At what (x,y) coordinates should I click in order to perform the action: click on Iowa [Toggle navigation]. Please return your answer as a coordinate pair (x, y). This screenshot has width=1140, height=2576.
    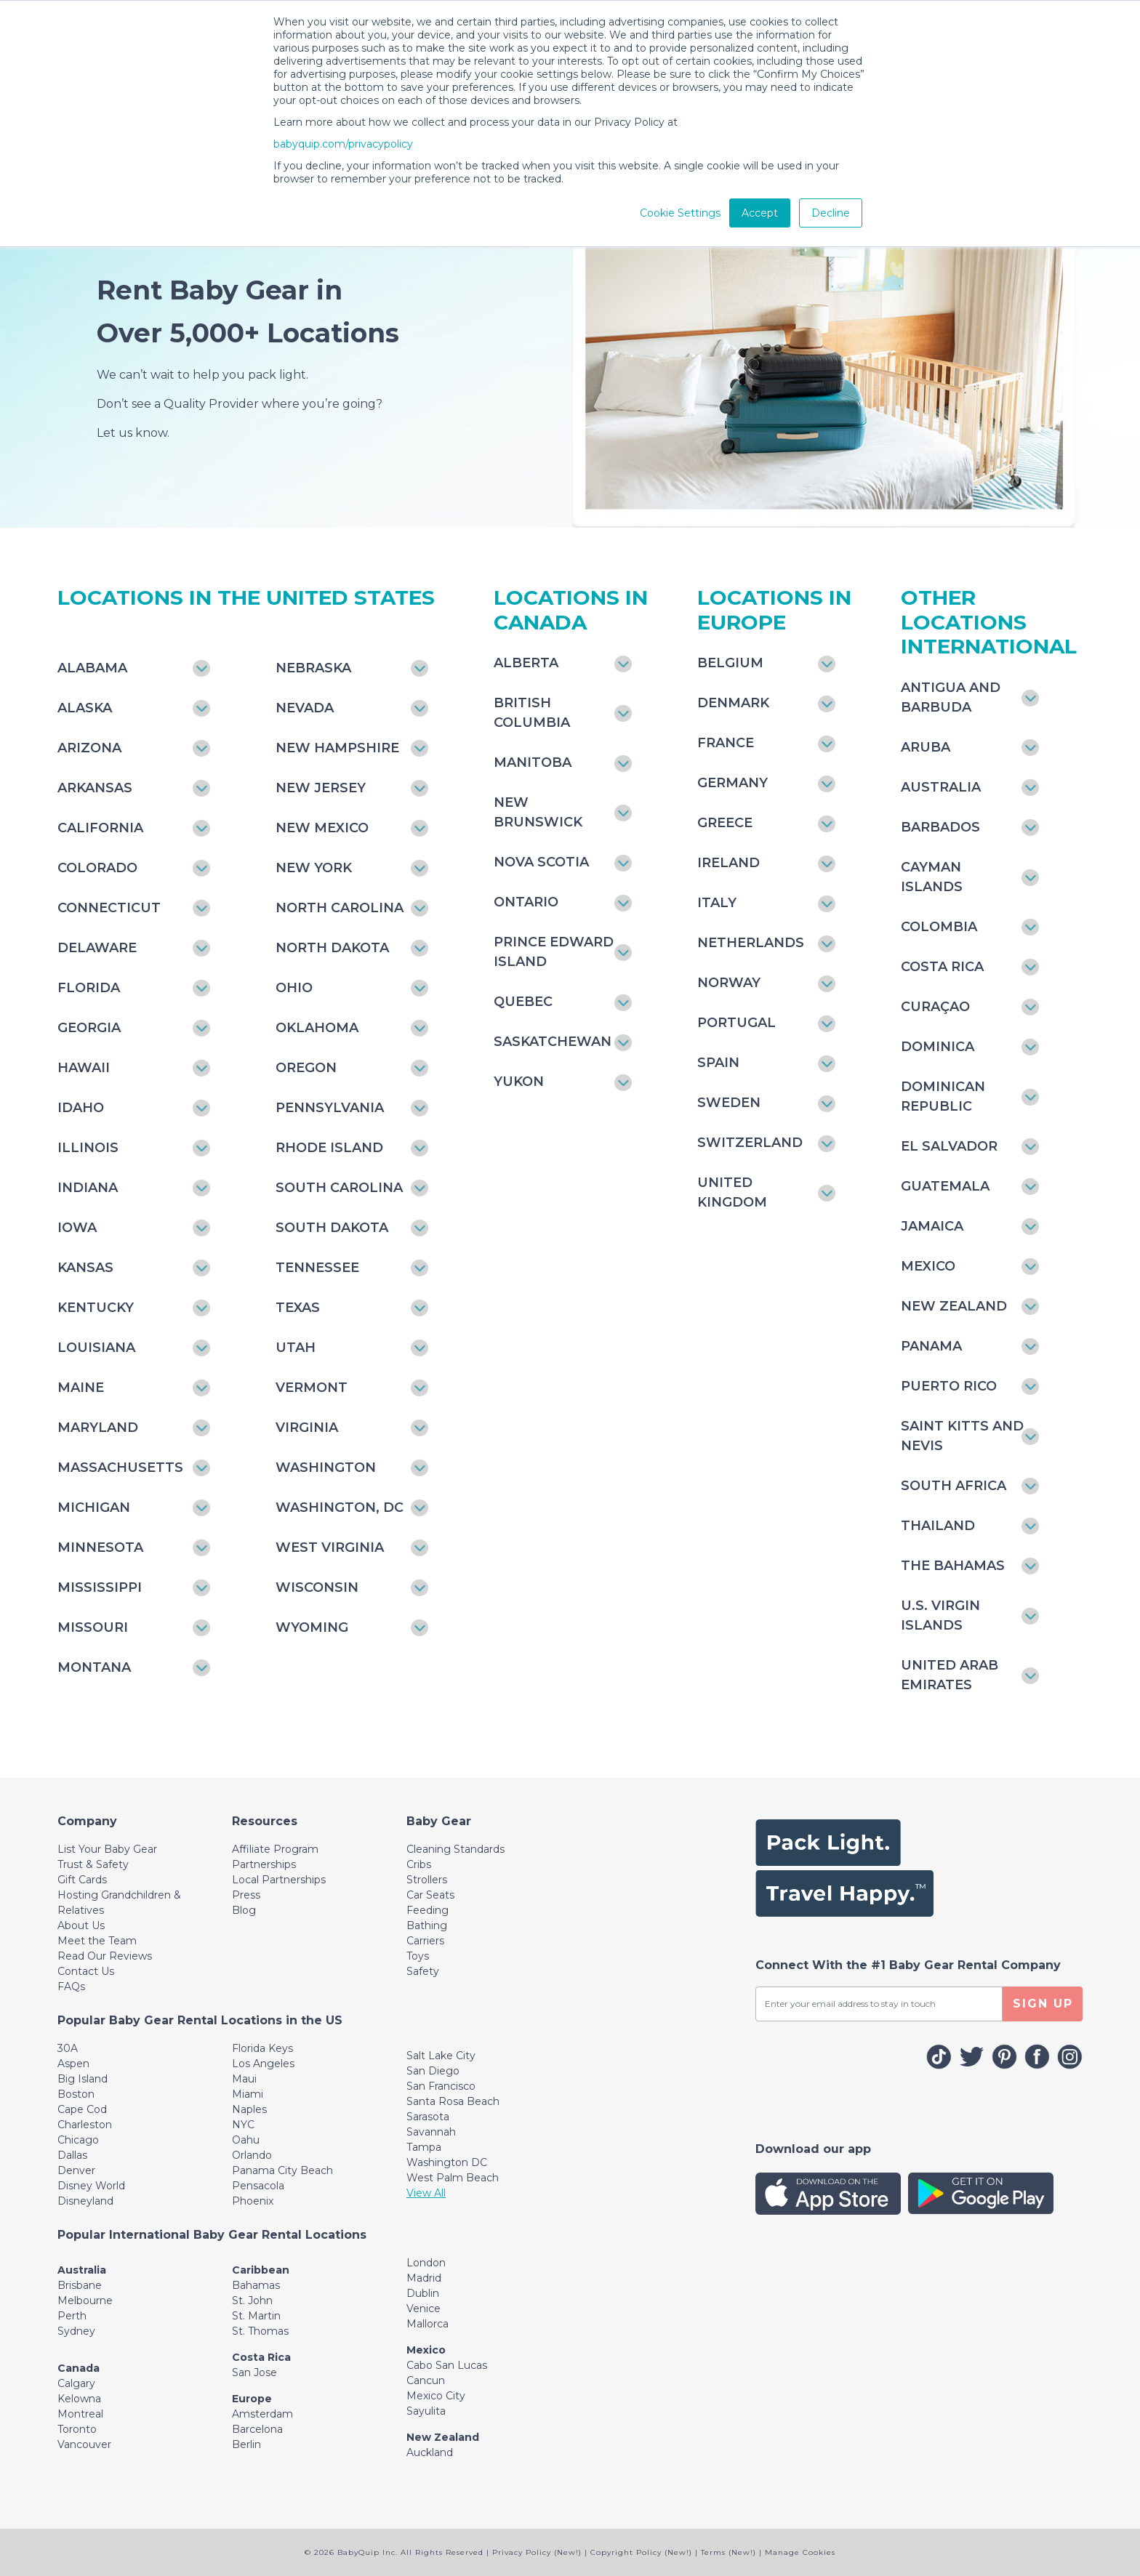
    Looking at the image, I should click on (77, 1228).